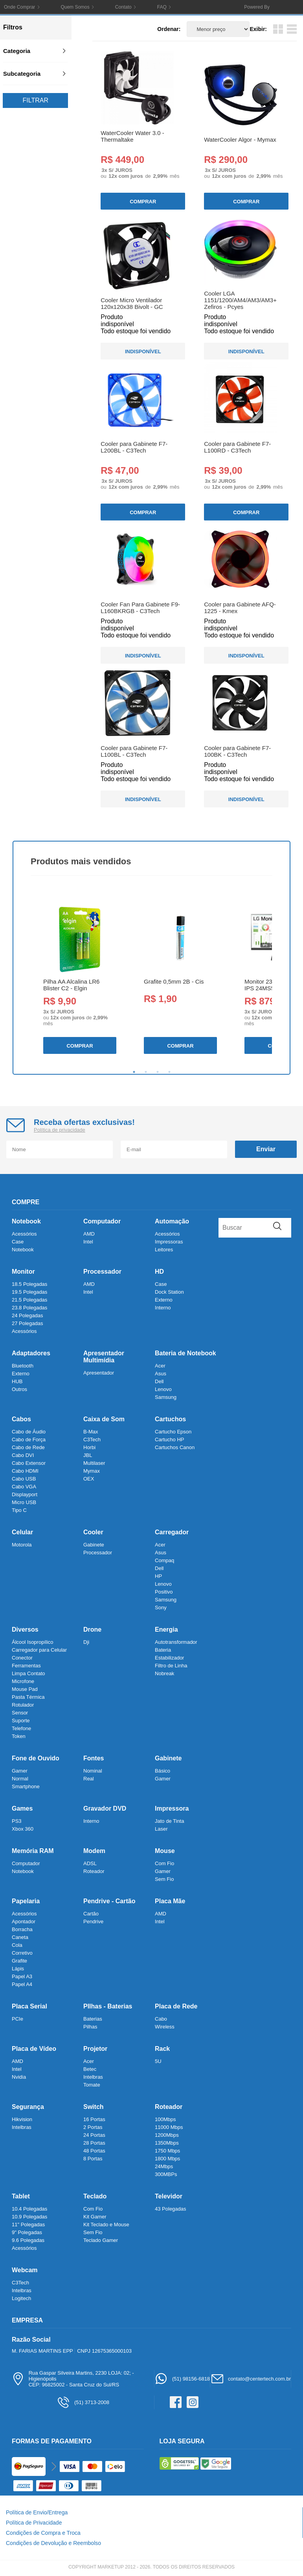 Image resolution: width=303 pixels, height=2576 pixels. What do you see at coordinates (265, 1149) in the screenshot?
I see `Enviar` at bounding box center [265, 1149].